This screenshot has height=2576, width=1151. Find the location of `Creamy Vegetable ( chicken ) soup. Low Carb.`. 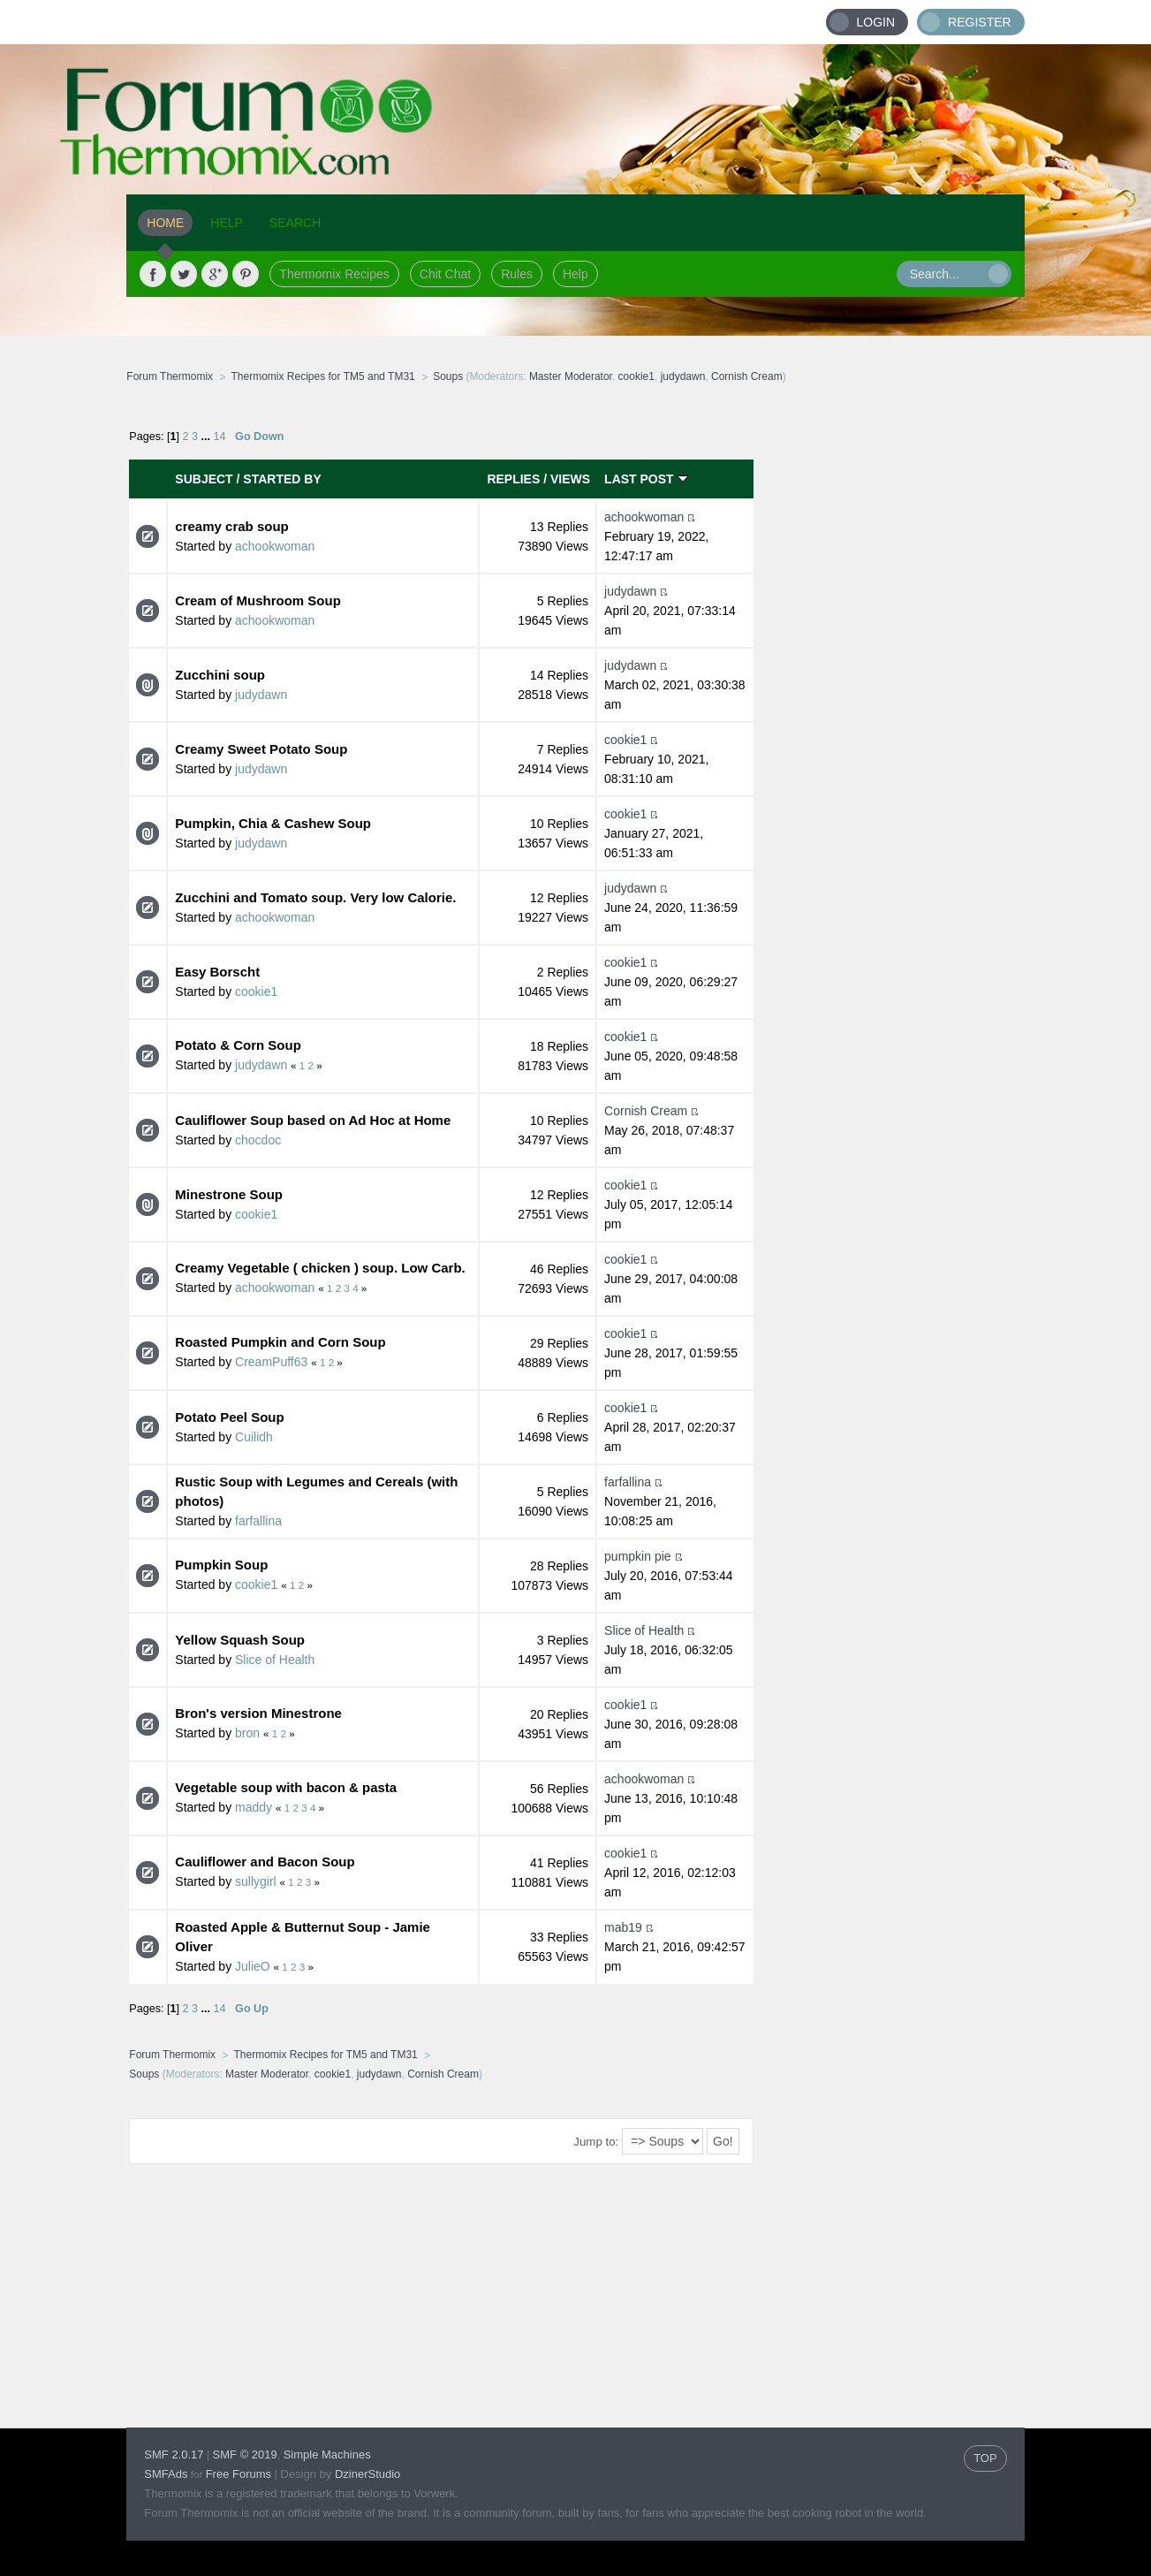

Creamy Vegetable ( chicken ) soup. Low Carb. is located at coordinates (320, 1267).